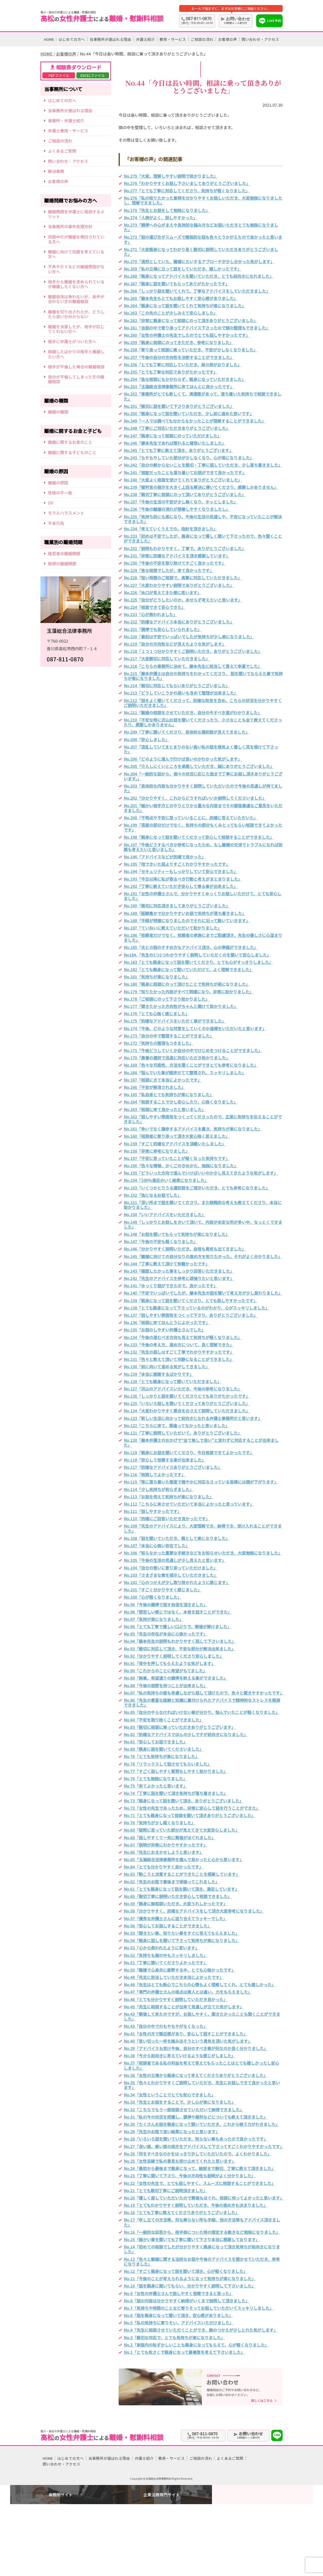 Image resolution: width=323 pixels, height=2576 pixels. What do you see at coordinates (171, 1285) in the screenshot?
I see `No.141「ゆっくり話ができたので、良かったです」` at bounding box center [171, 1285].